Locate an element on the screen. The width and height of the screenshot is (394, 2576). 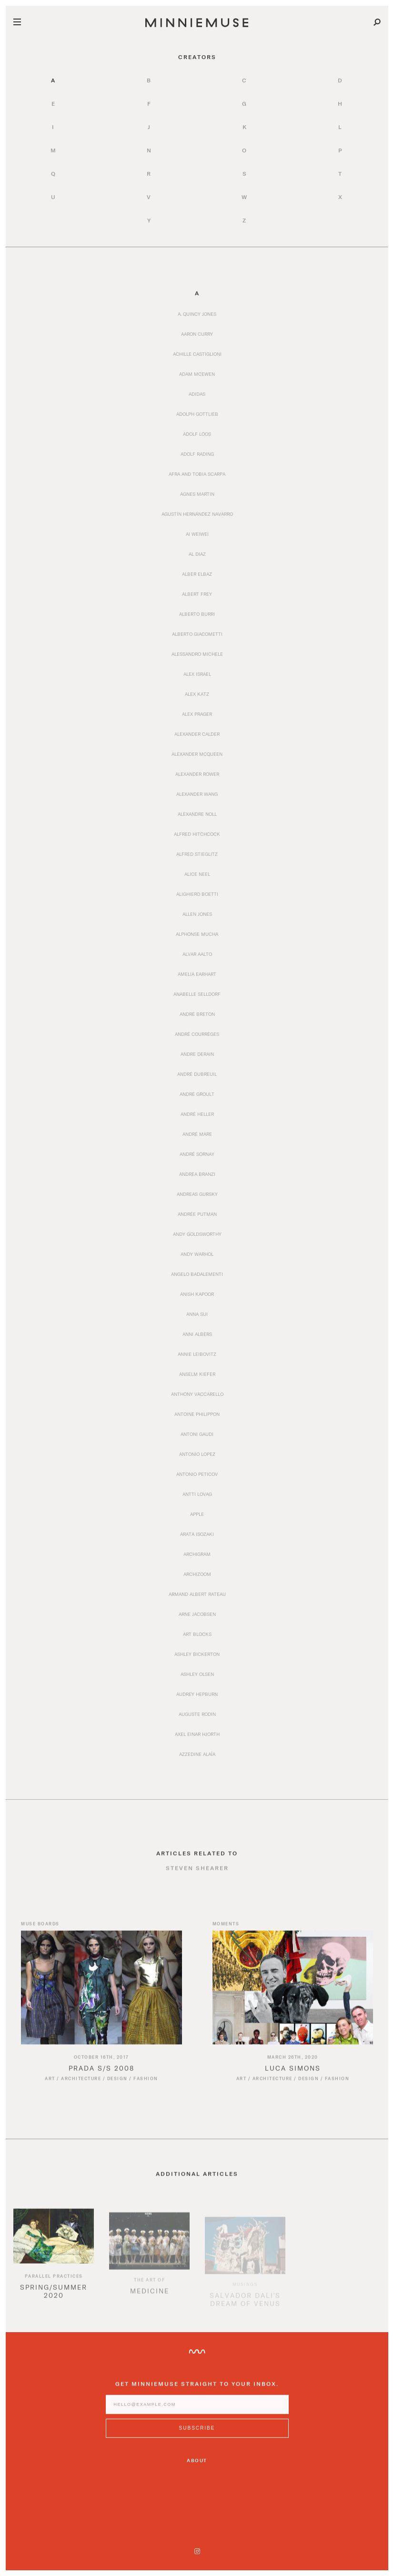
Arne Jacobsen is located at coordinates (197, 1614).